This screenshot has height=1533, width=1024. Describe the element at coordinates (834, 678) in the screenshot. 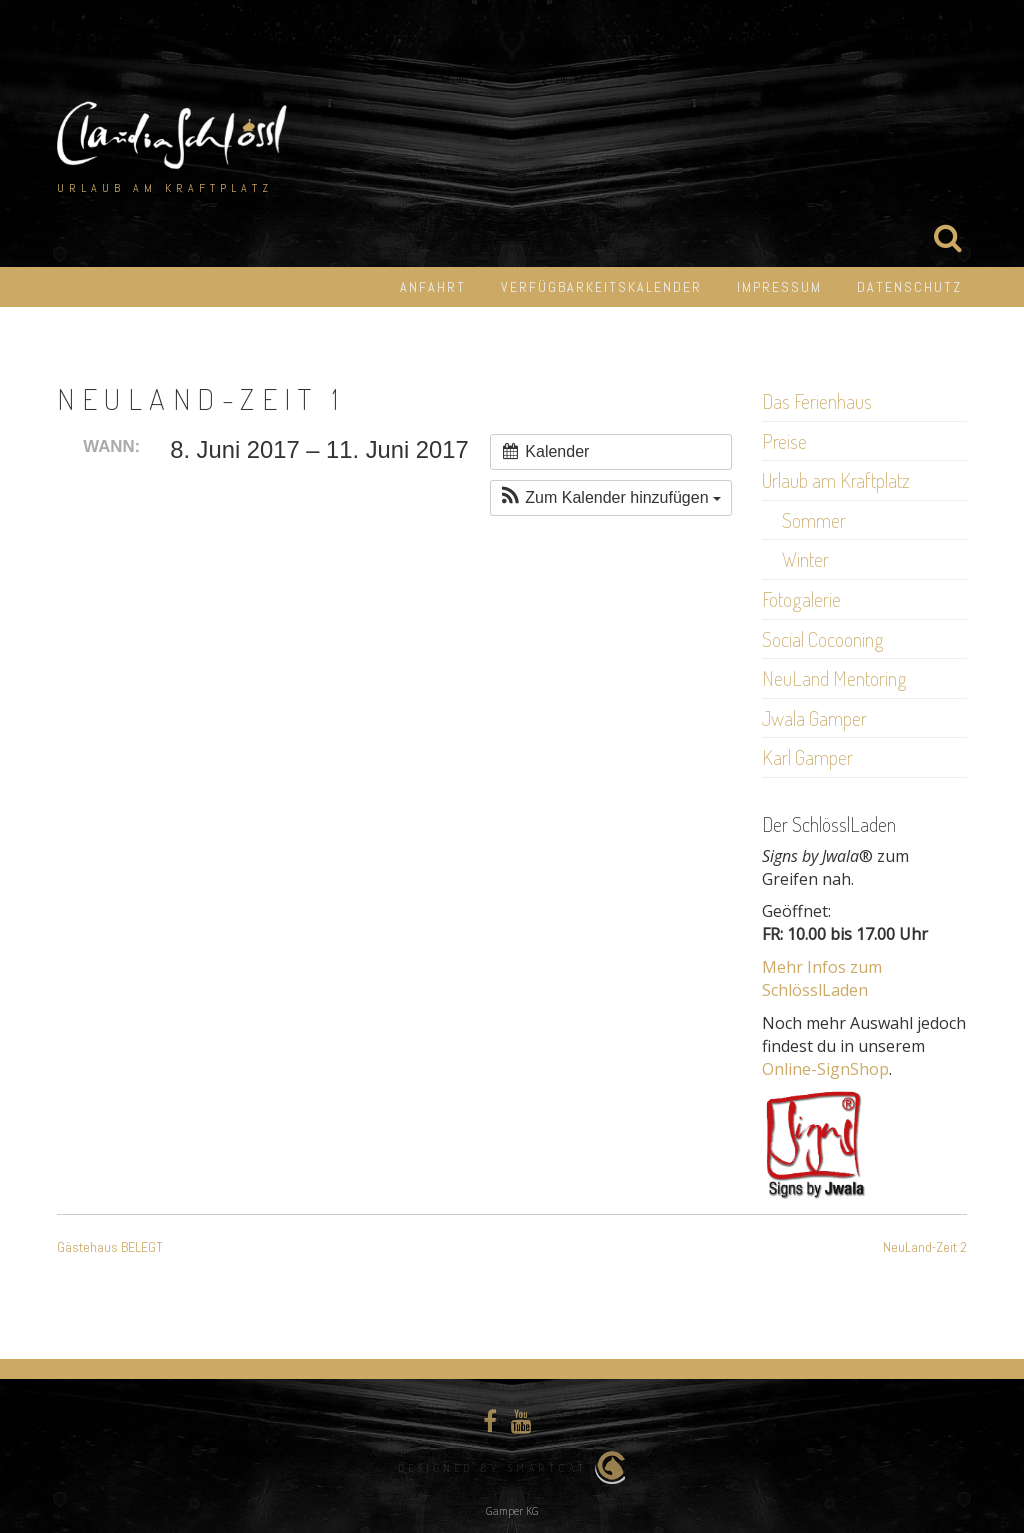

I see `NeuLand Mentoring` at that location.